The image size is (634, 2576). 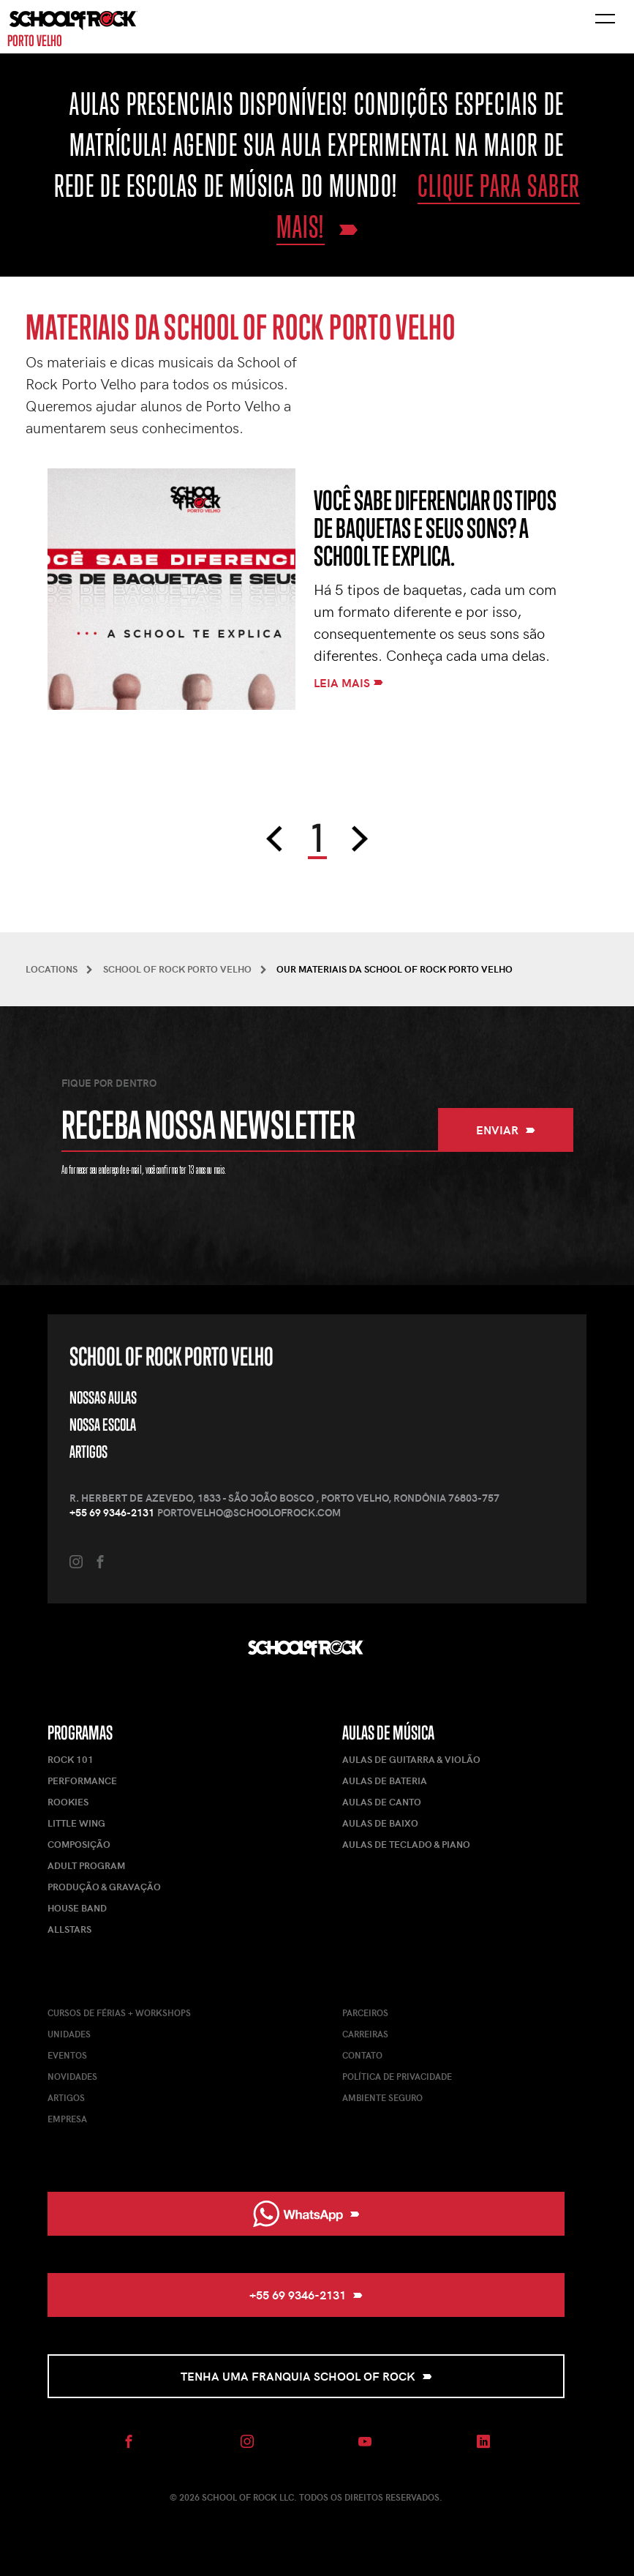 I want to click on House Band, so click(x=77, y=1907).